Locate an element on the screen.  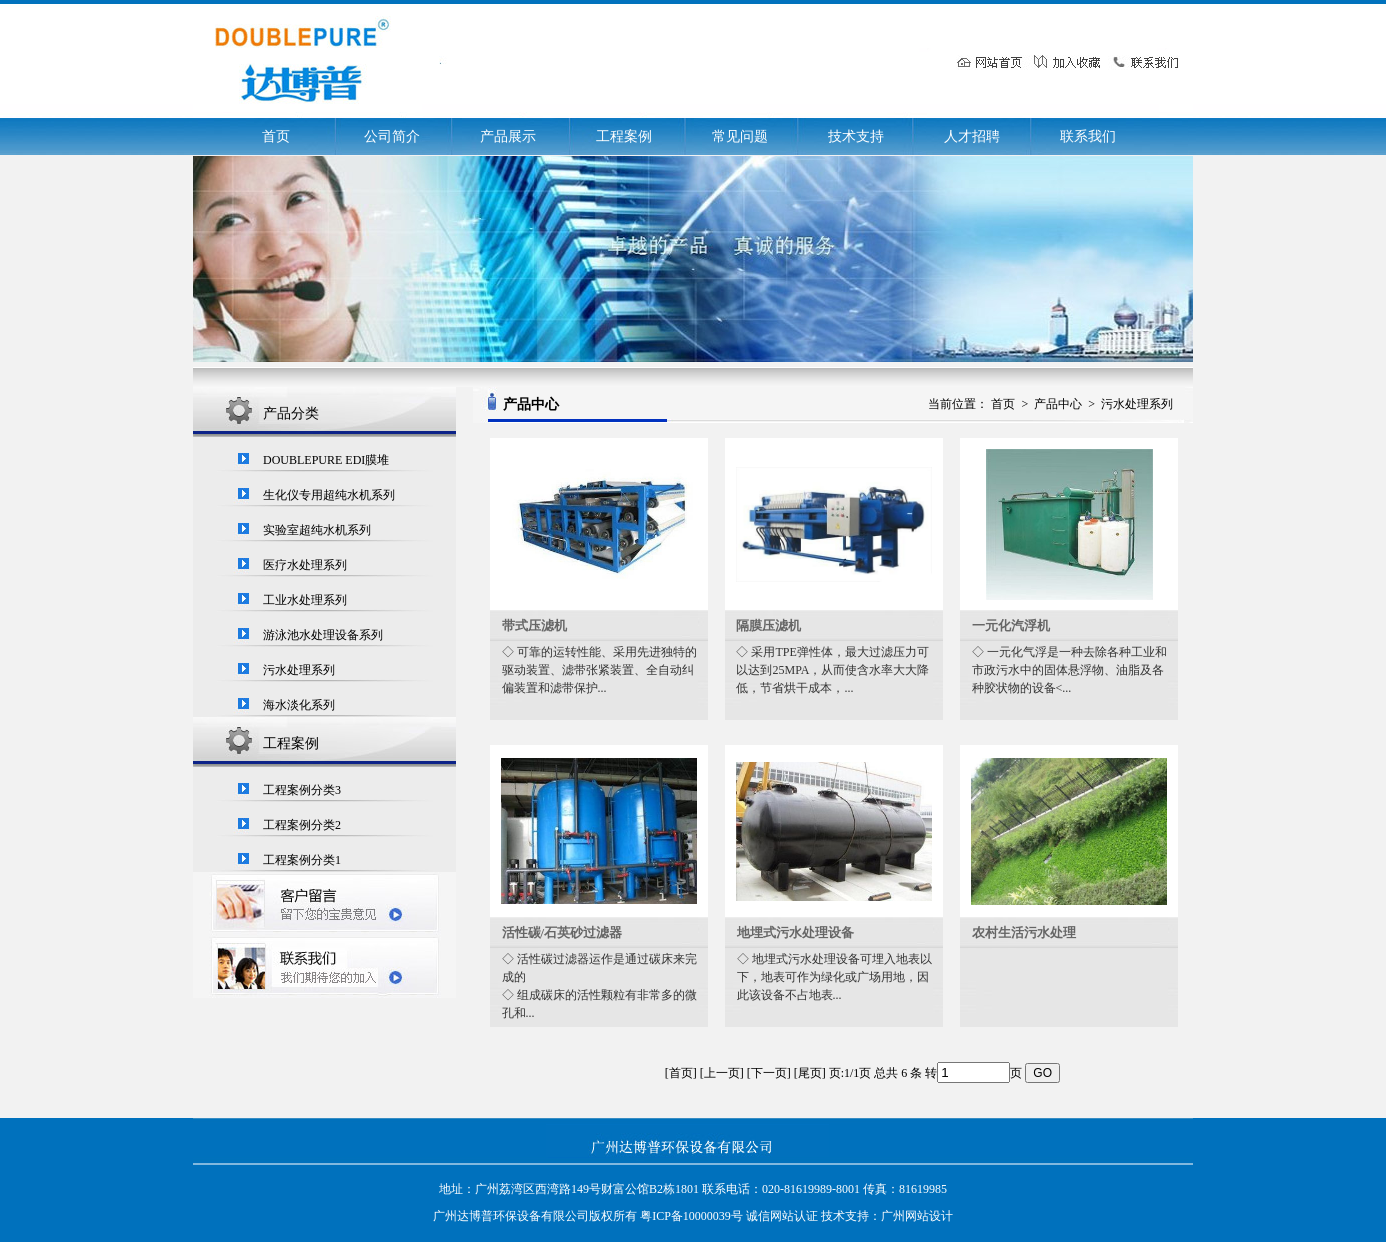
工程案例分类2 is located at coordinates (302, 825).